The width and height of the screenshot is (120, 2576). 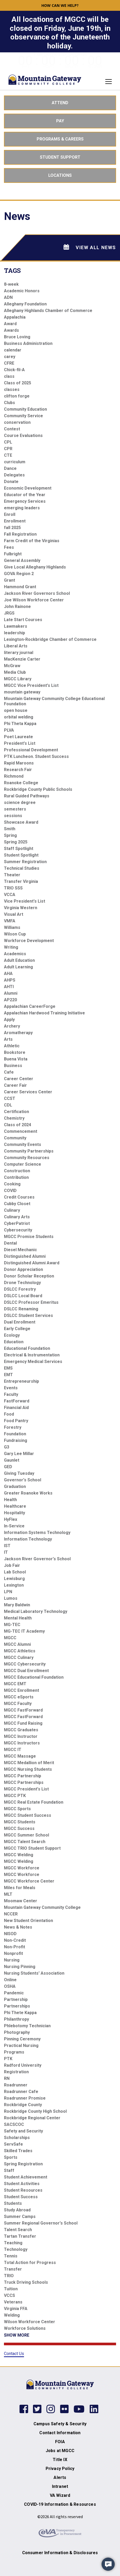 I want to click on fall 2025, so click(x=12, y=527).